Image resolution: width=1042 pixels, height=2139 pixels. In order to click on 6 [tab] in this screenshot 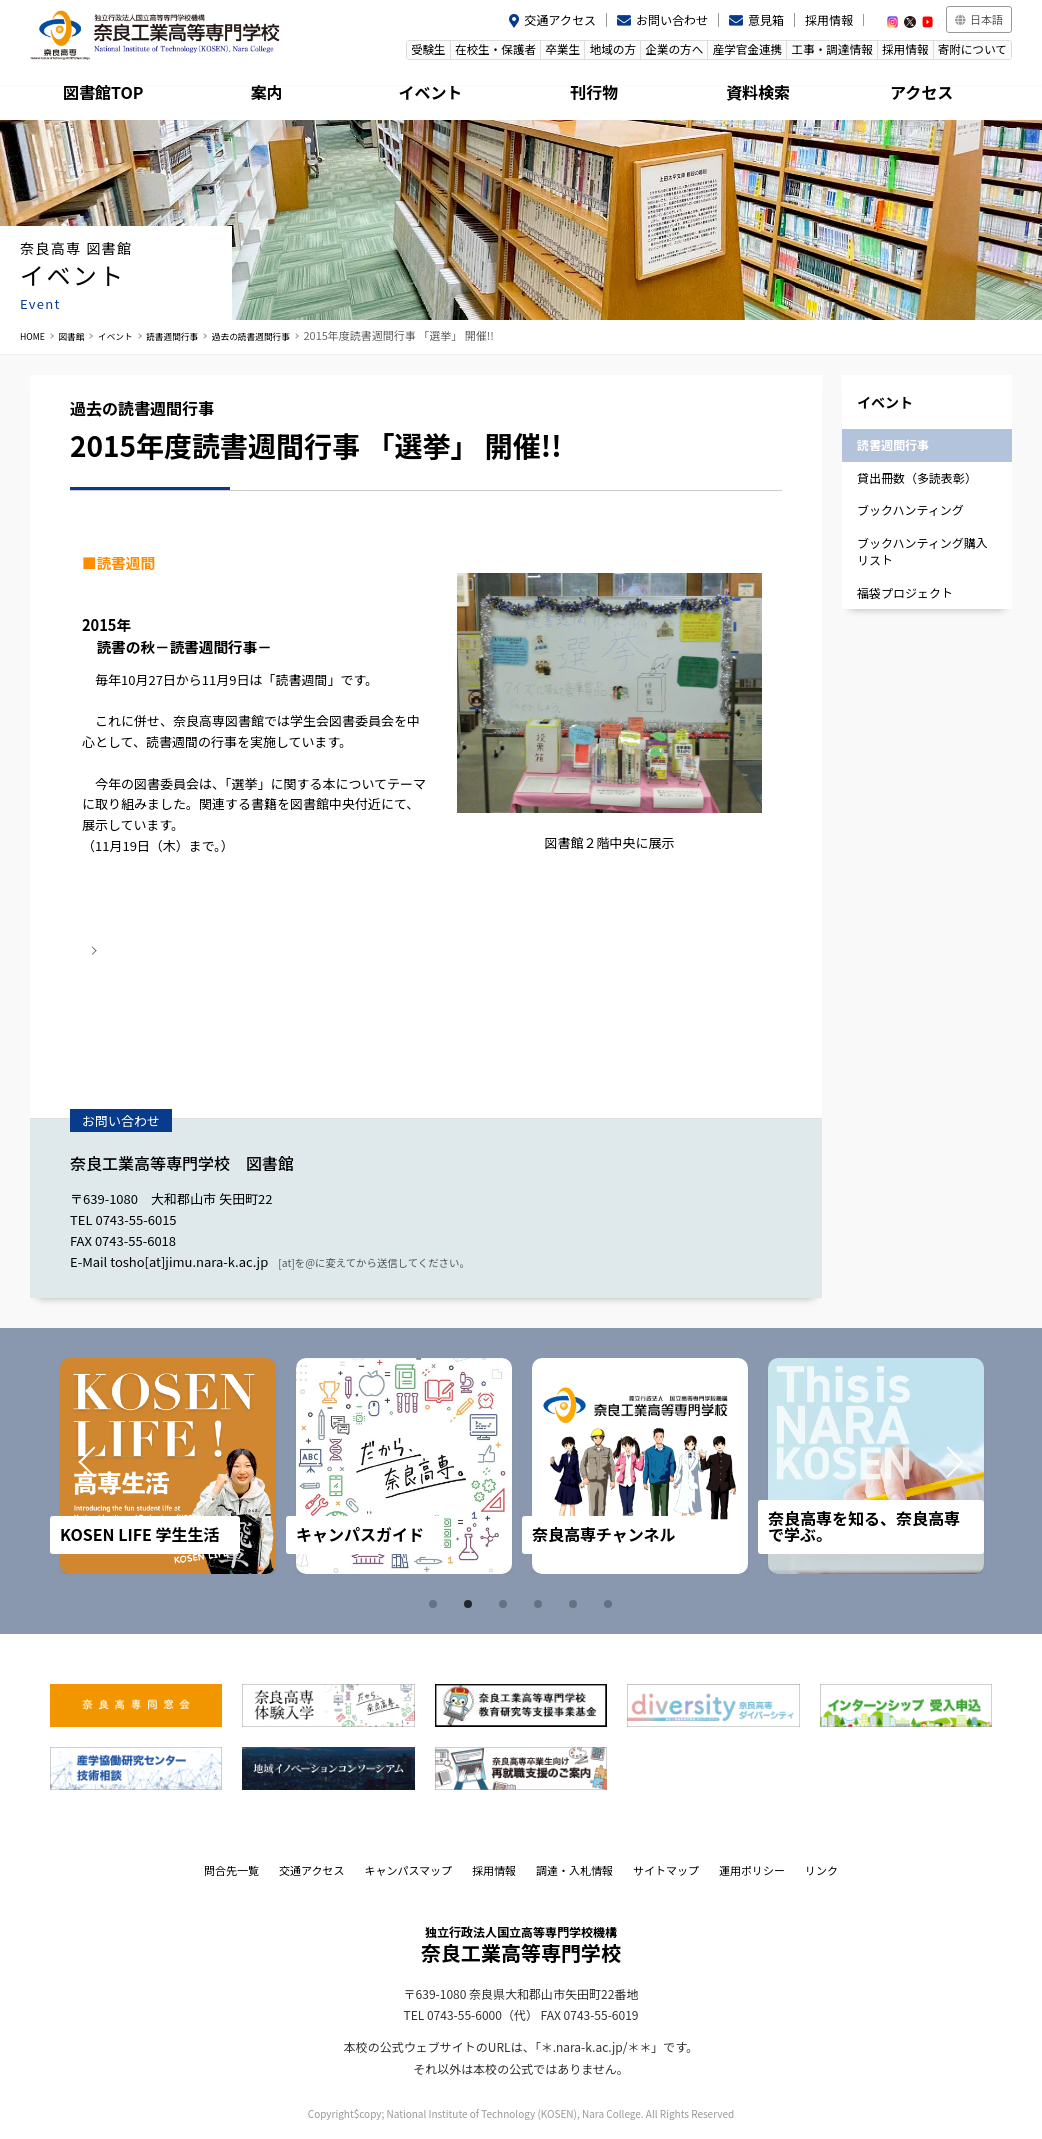, I will do `click(611, 1603)`.